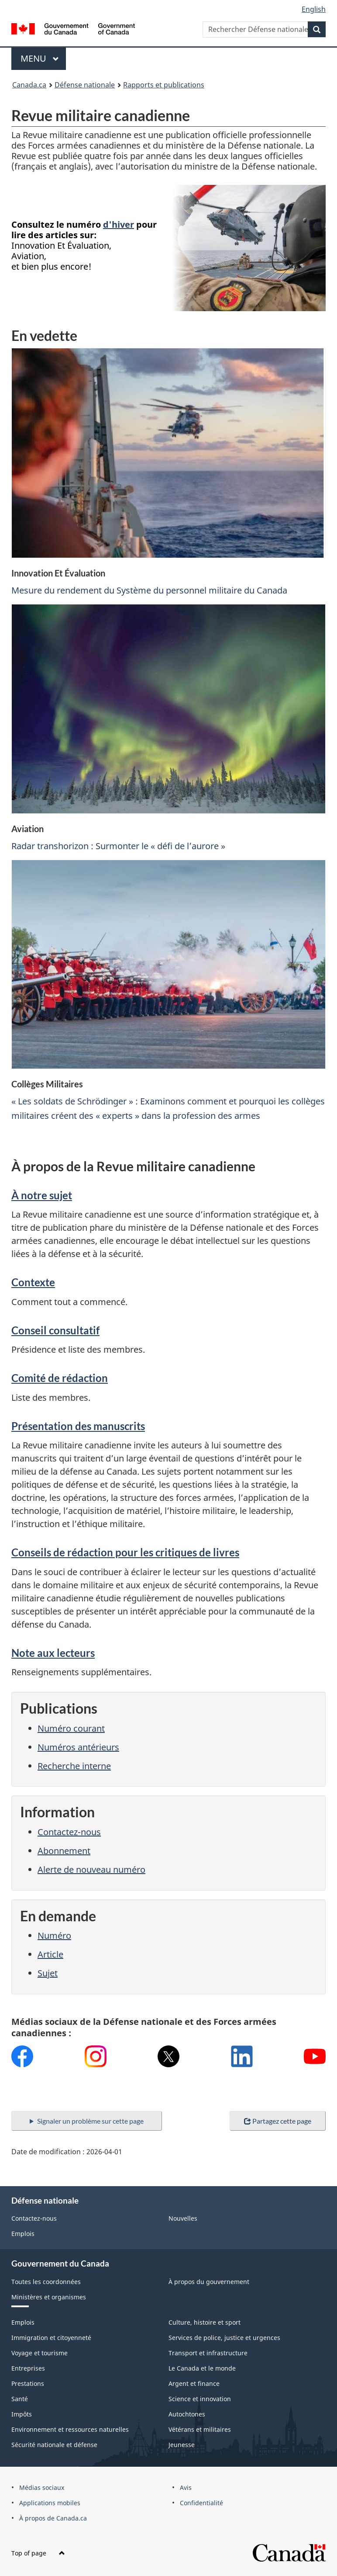 This screenshot has height=2576, width=337. Describe the element at coordinates (69, 1832) in the screenshot. I see `Contactez-nous` at that location.